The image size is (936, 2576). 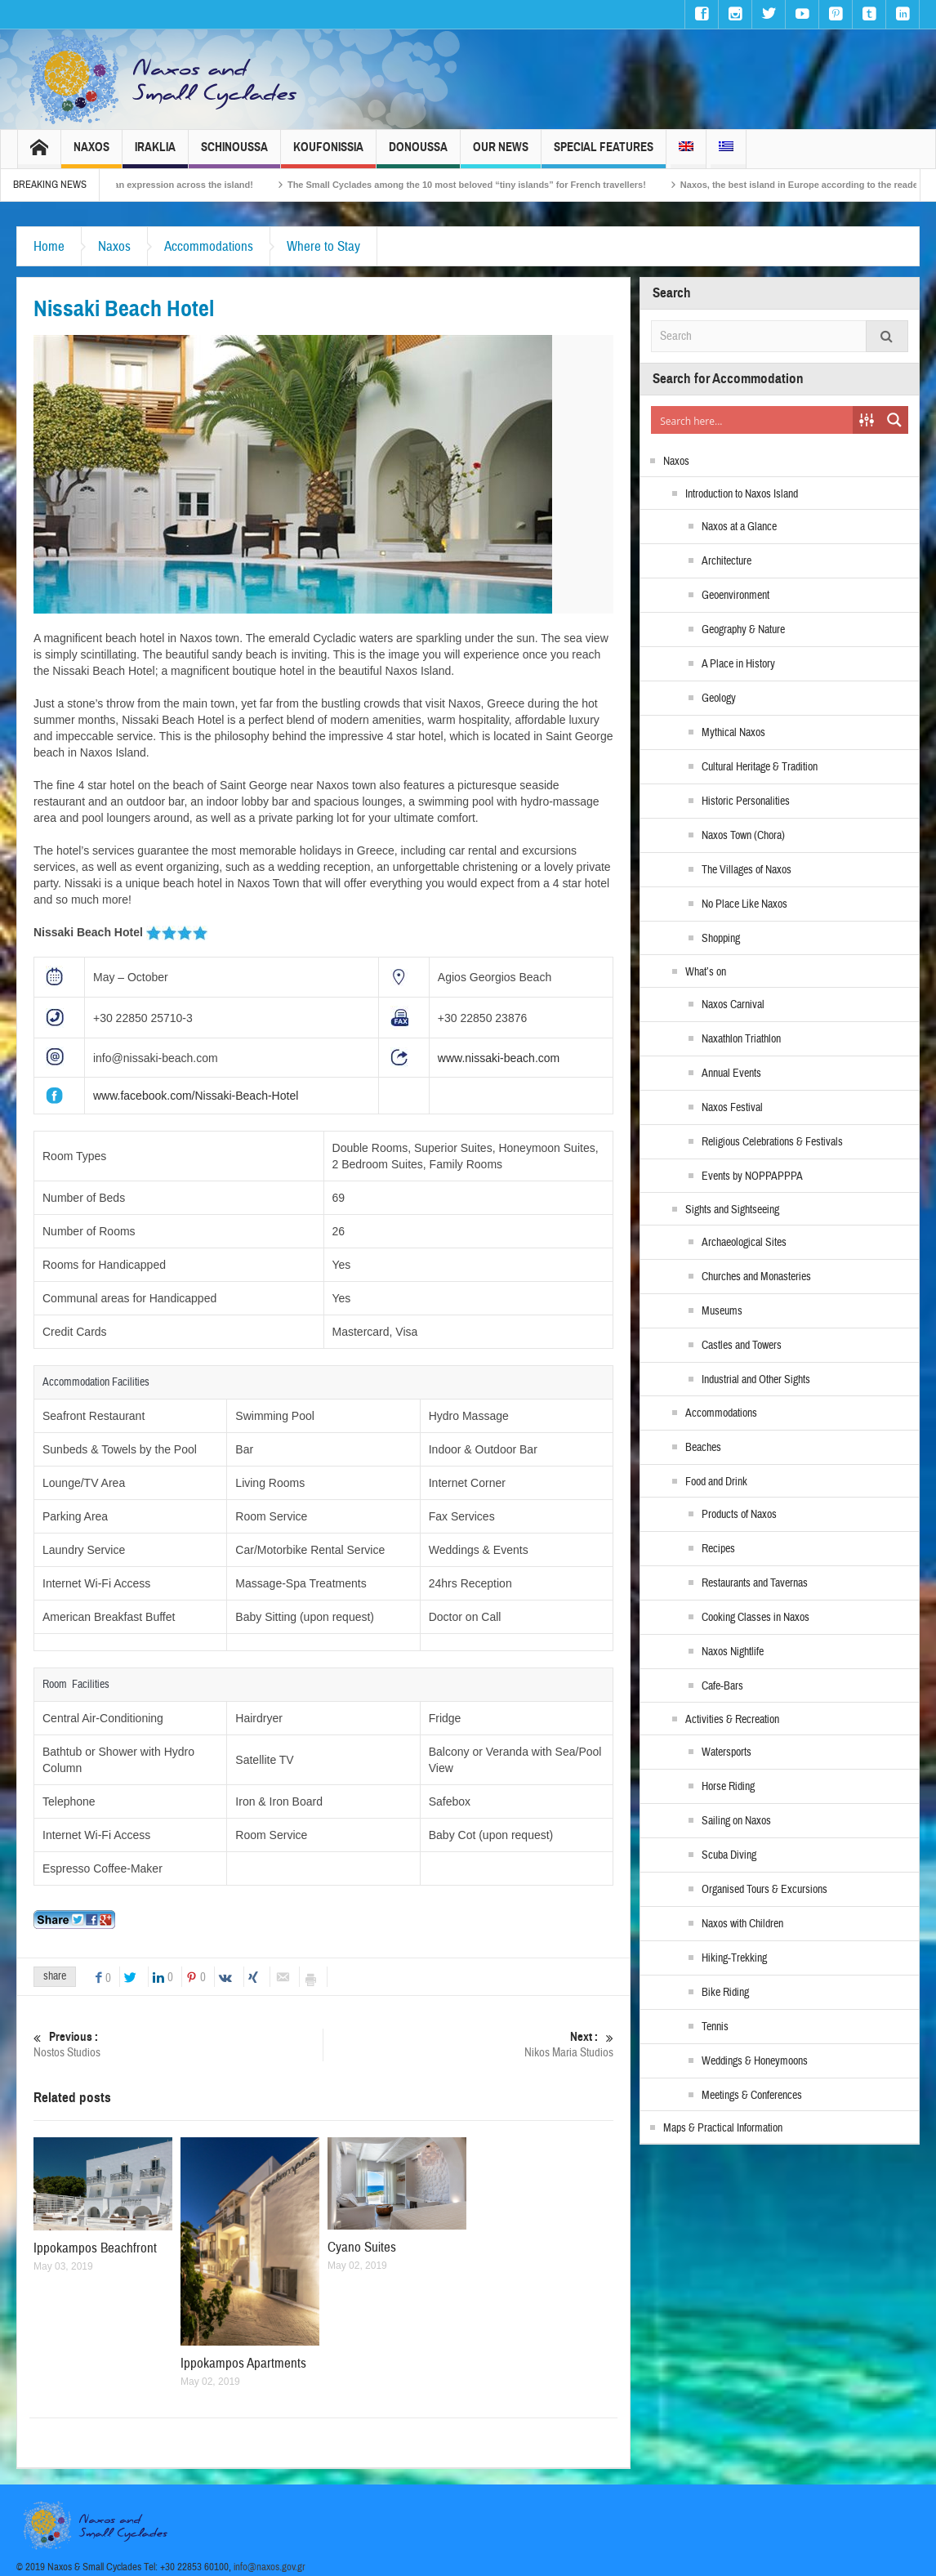 I want to click on Industrial and Other Sights, so click(x=756, y=1380).